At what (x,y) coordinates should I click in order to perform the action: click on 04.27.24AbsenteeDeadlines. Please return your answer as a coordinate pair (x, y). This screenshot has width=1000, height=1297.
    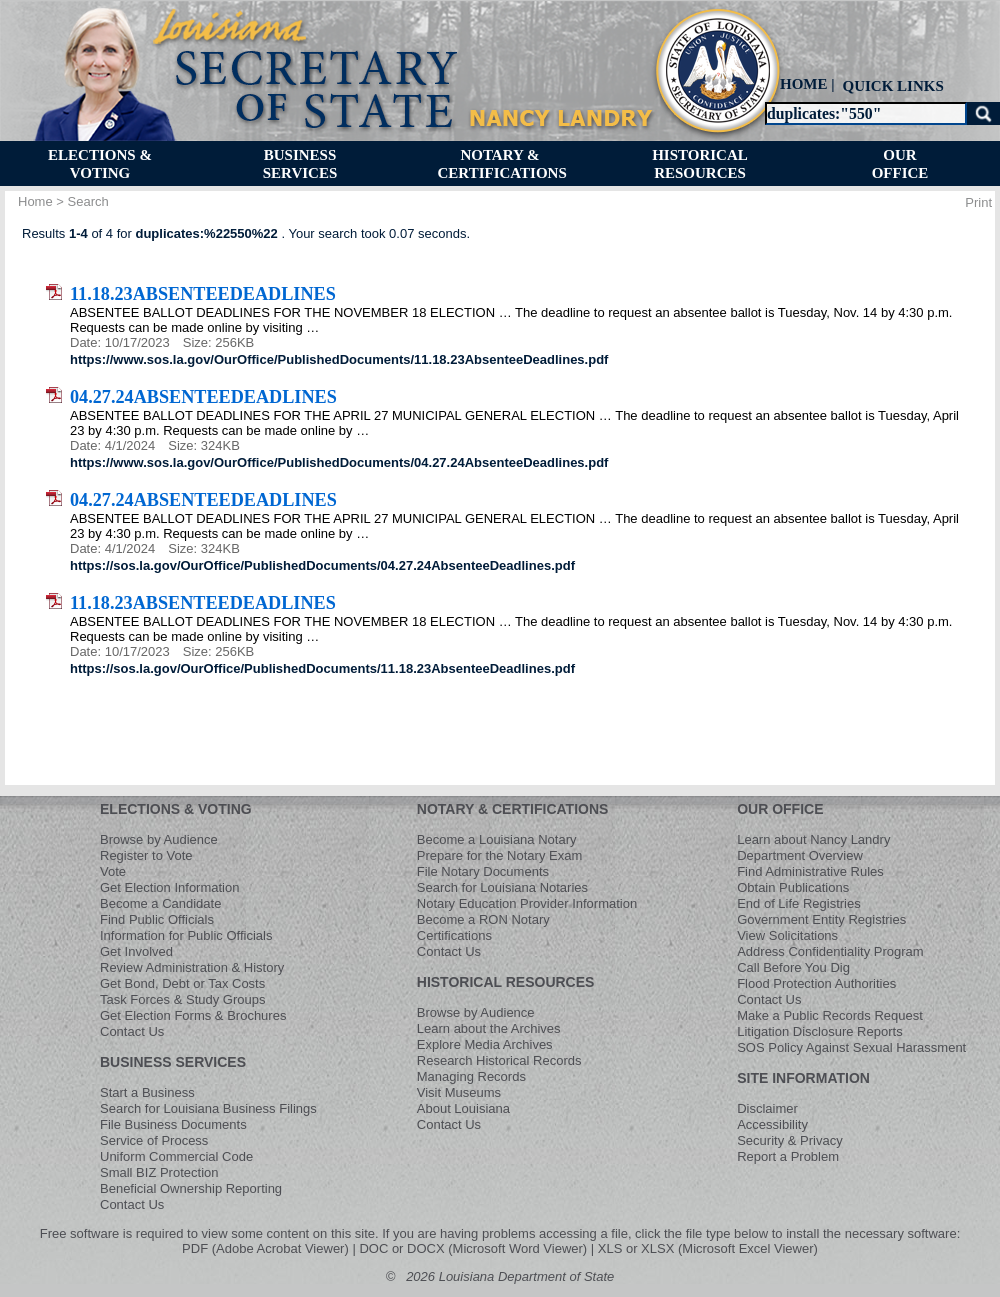
    Looking at the image, I should click on (203, 397).